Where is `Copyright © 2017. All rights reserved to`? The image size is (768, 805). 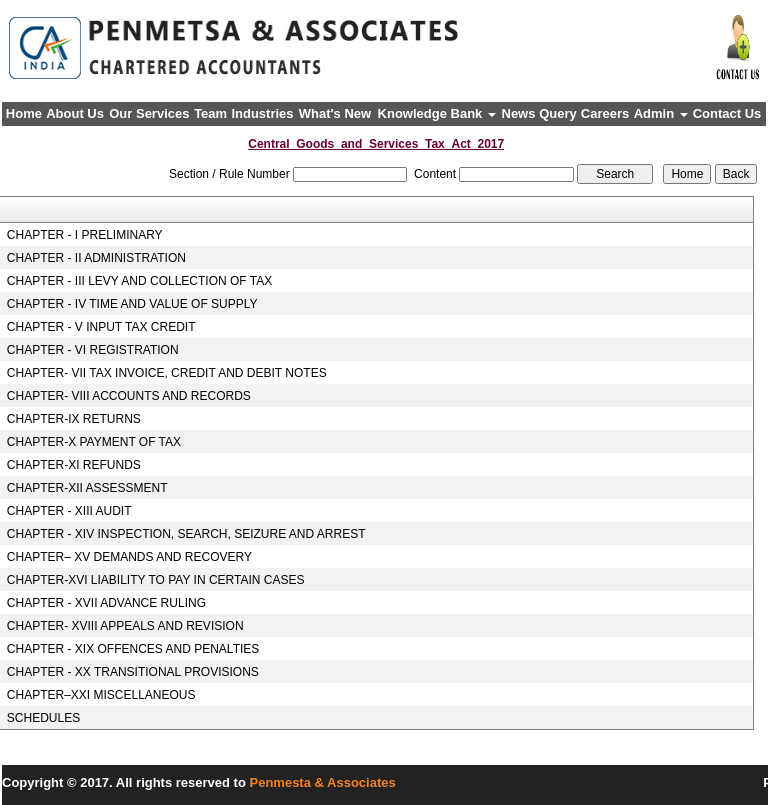 Copyright © 2017. All rights reserved to is located at coordinates (126, 782).